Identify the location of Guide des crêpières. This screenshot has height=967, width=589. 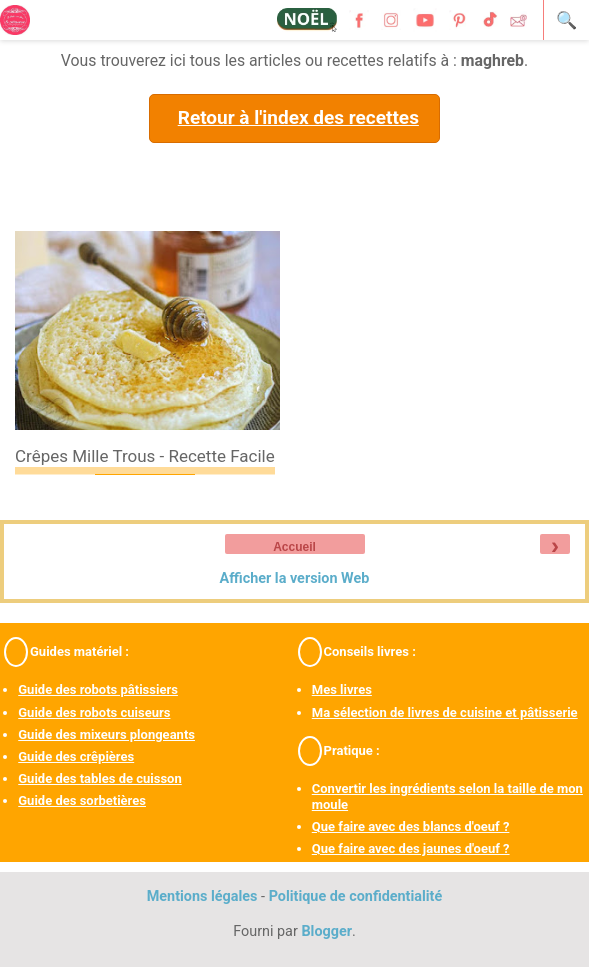
(76, 756).